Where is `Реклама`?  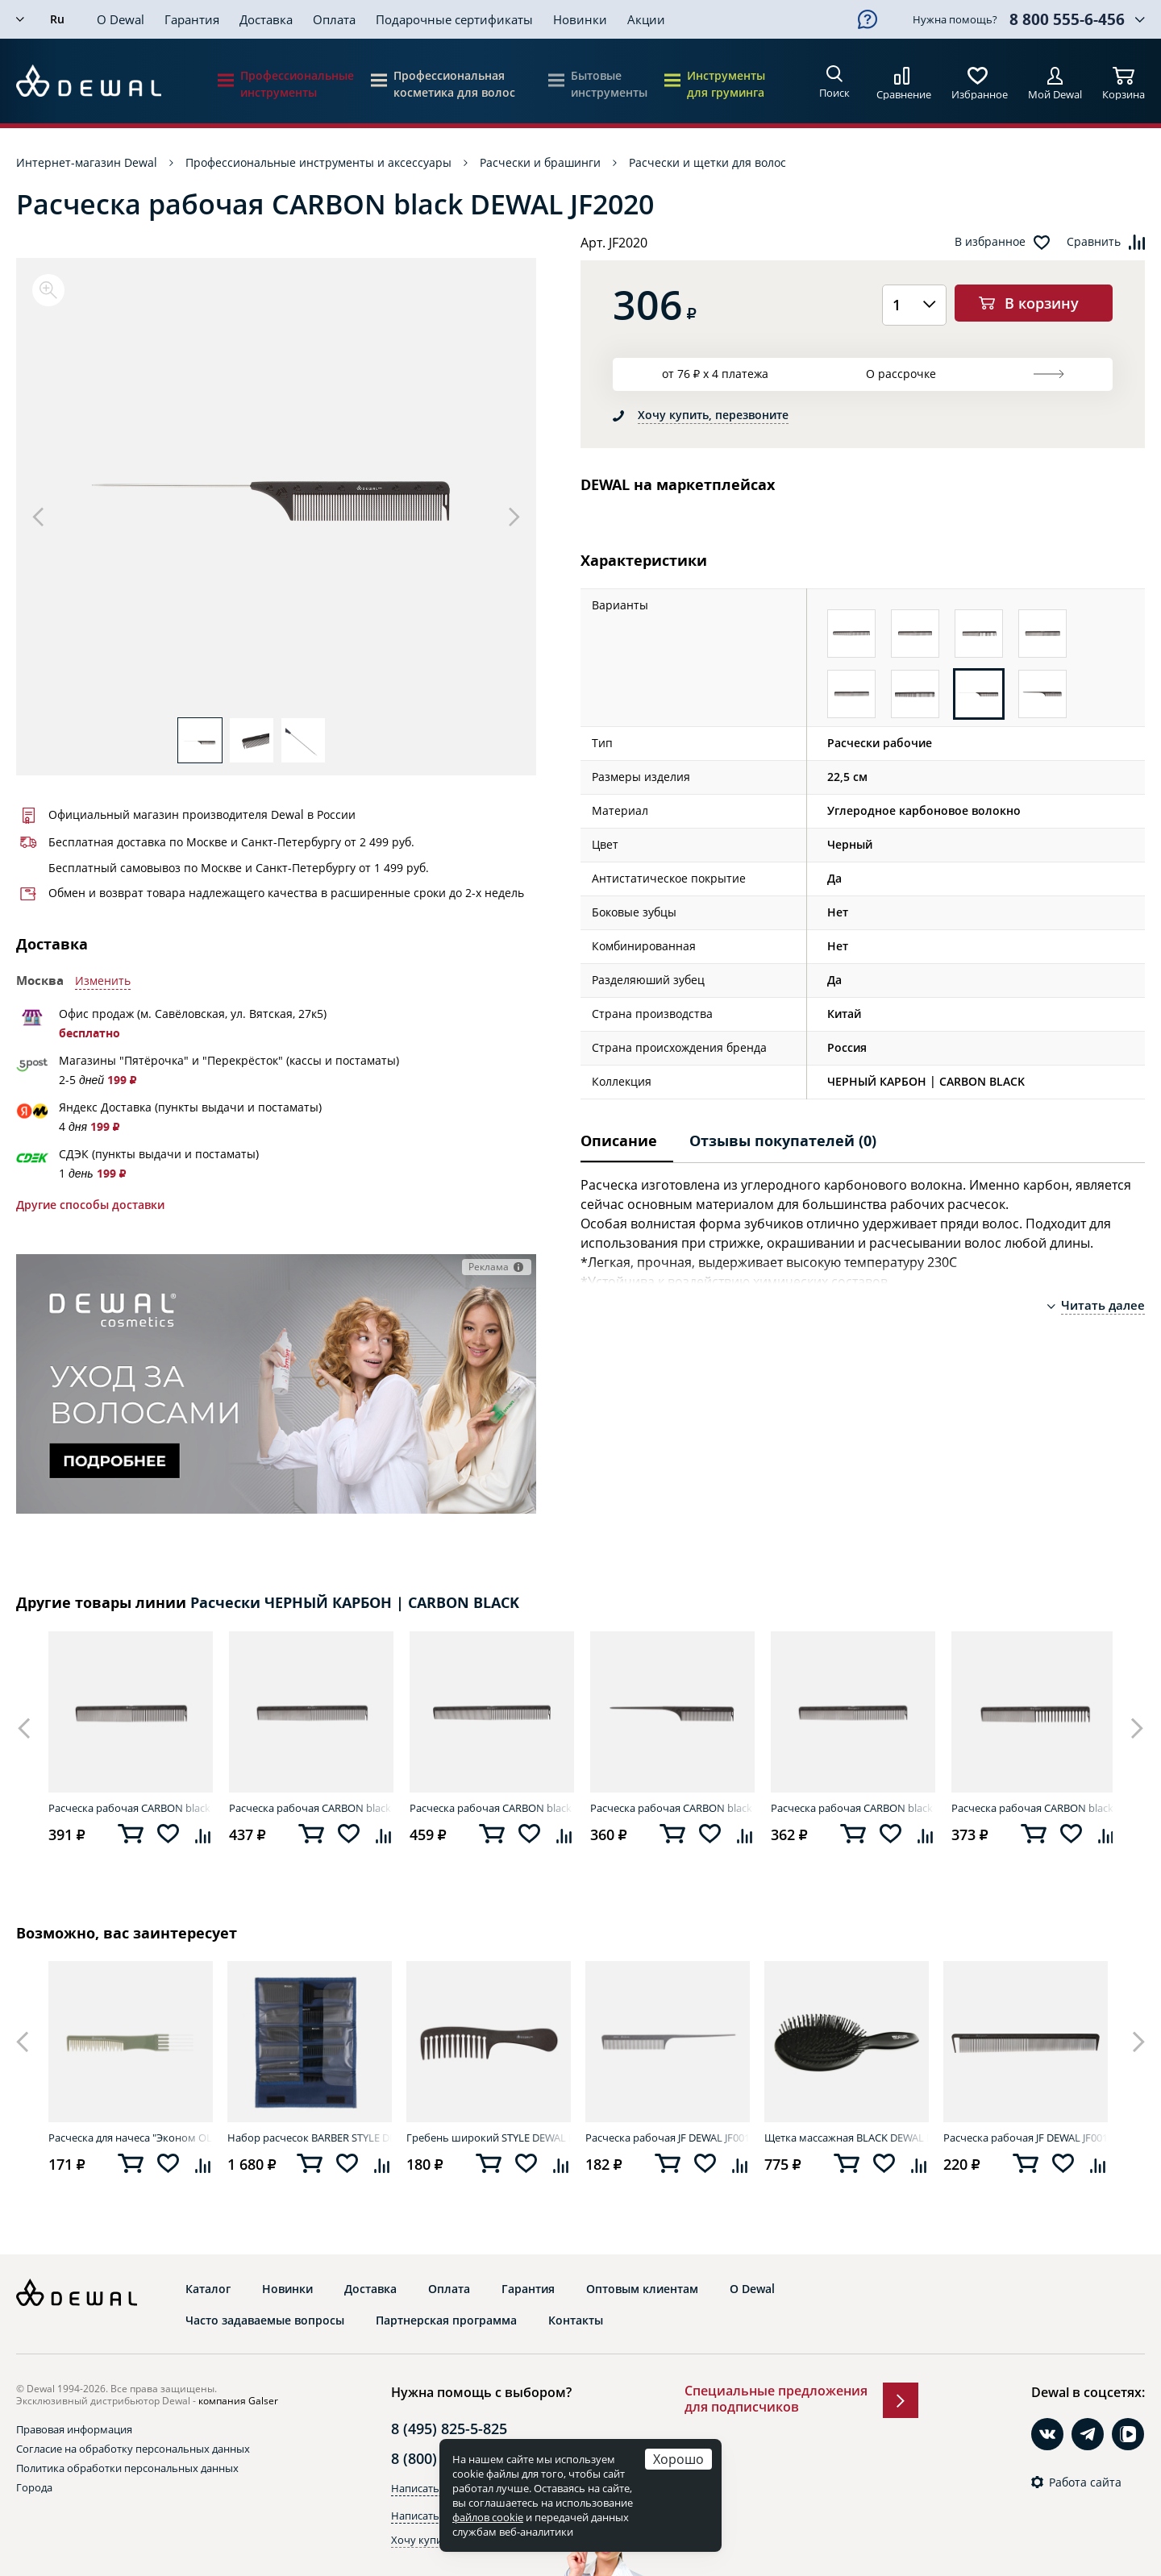 Реклама is located at coordinates (488, 1266).